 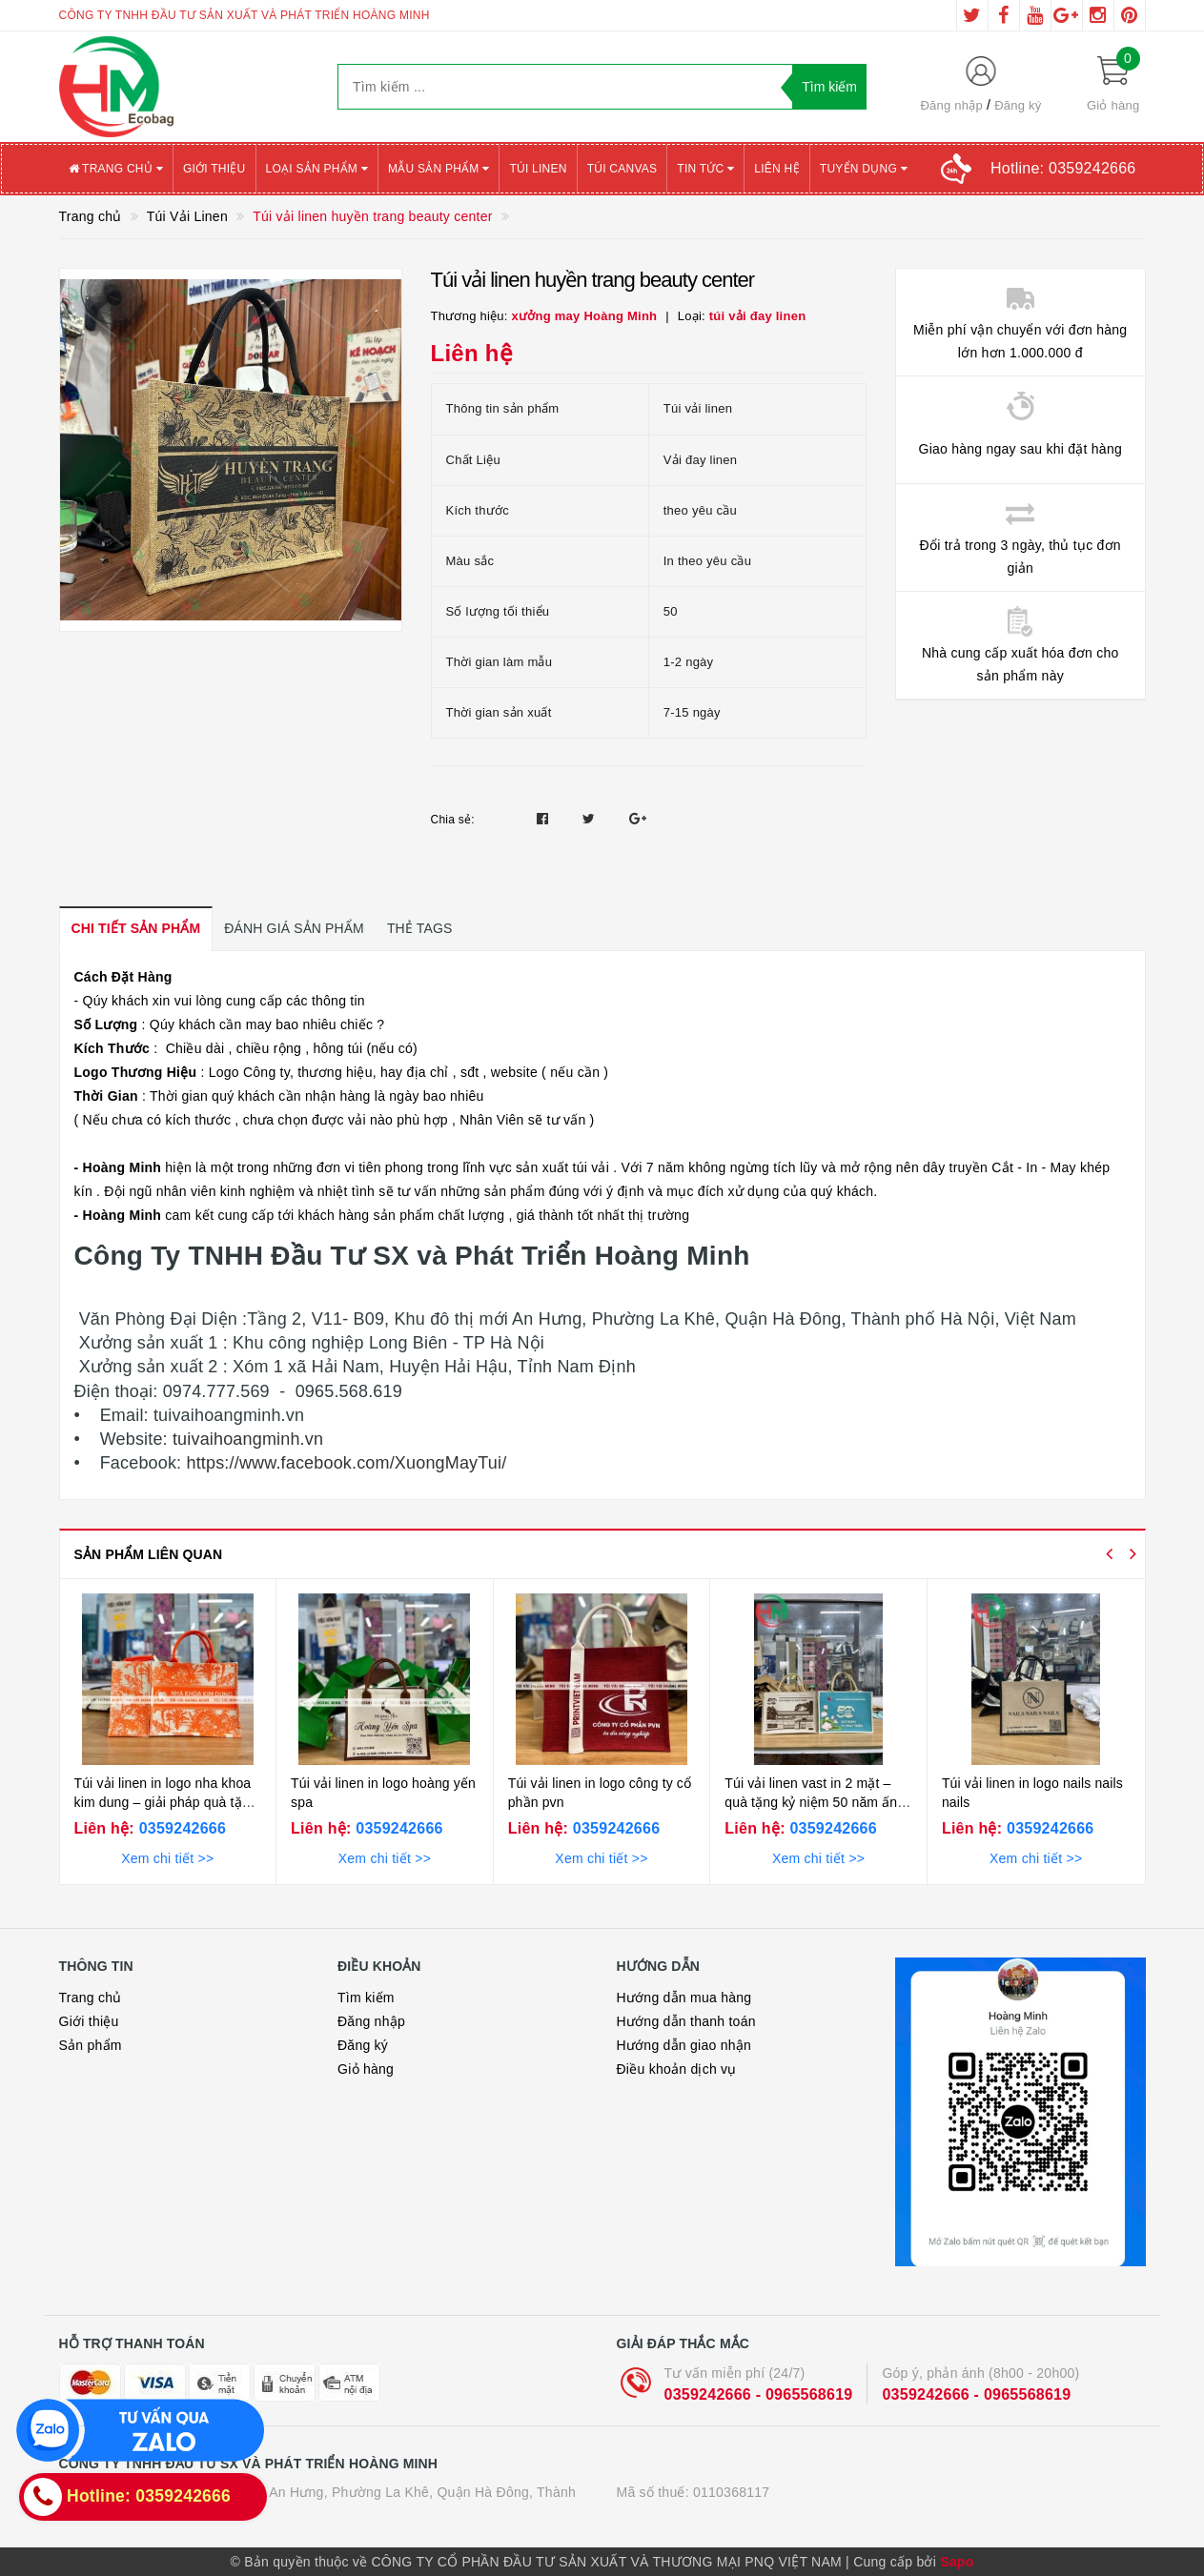 I want to click on Điều khoản dịch vụ, so click(x=677, y=2069).